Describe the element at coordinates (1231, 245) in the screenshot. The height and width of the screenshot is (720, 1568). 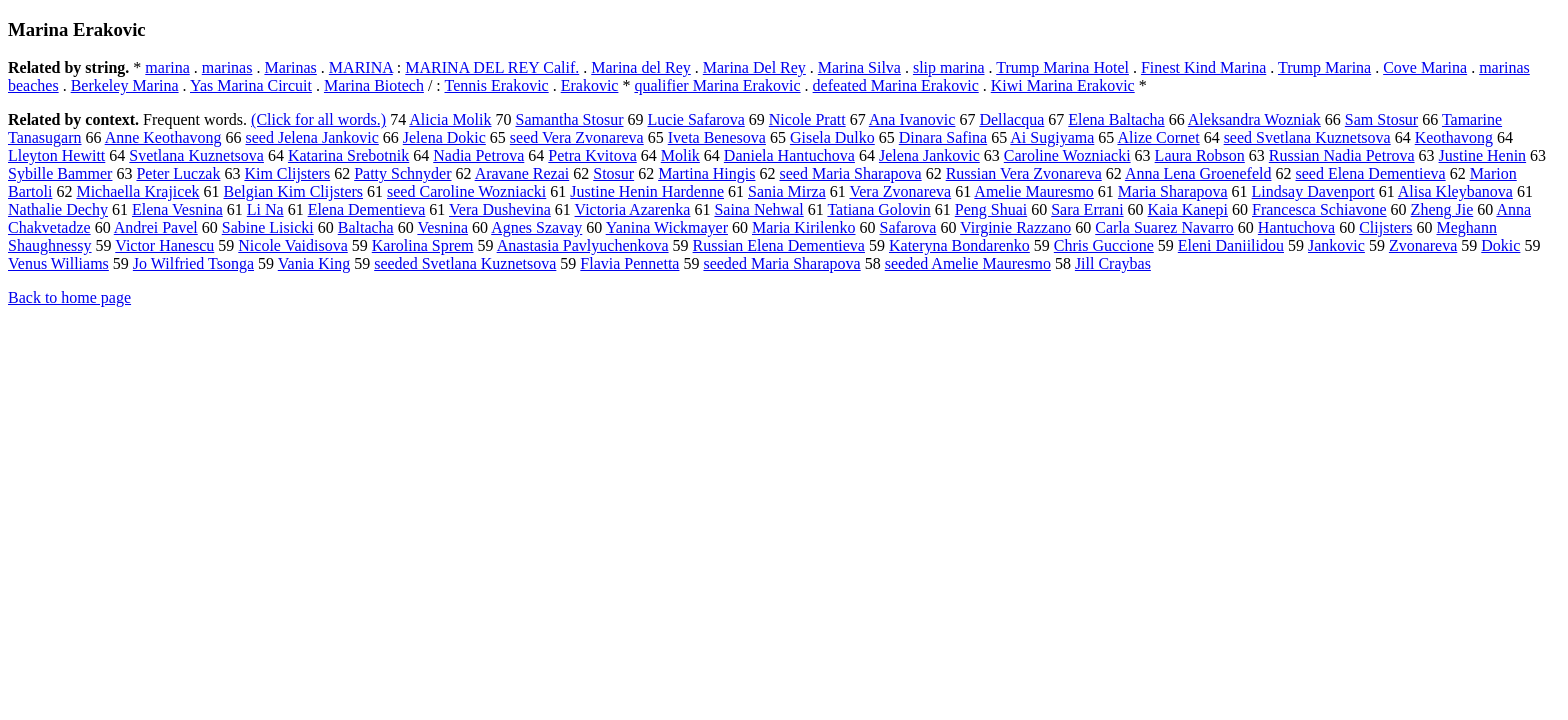
I see `Eleni Daniilidou` at that location.